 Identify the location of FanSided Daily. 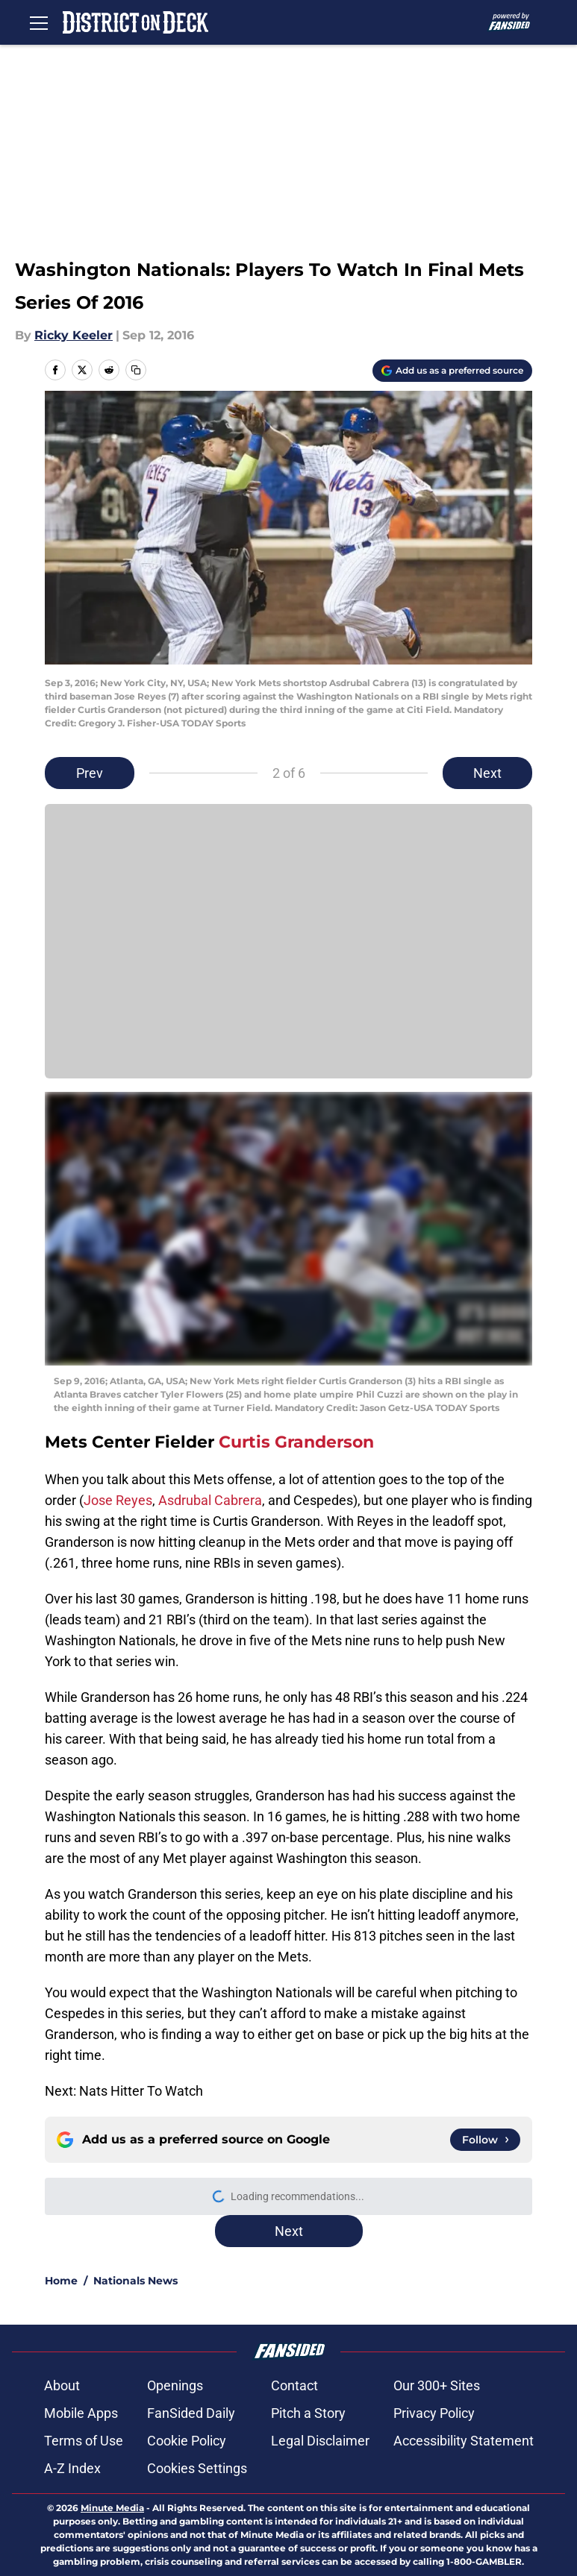
(191, 2413).